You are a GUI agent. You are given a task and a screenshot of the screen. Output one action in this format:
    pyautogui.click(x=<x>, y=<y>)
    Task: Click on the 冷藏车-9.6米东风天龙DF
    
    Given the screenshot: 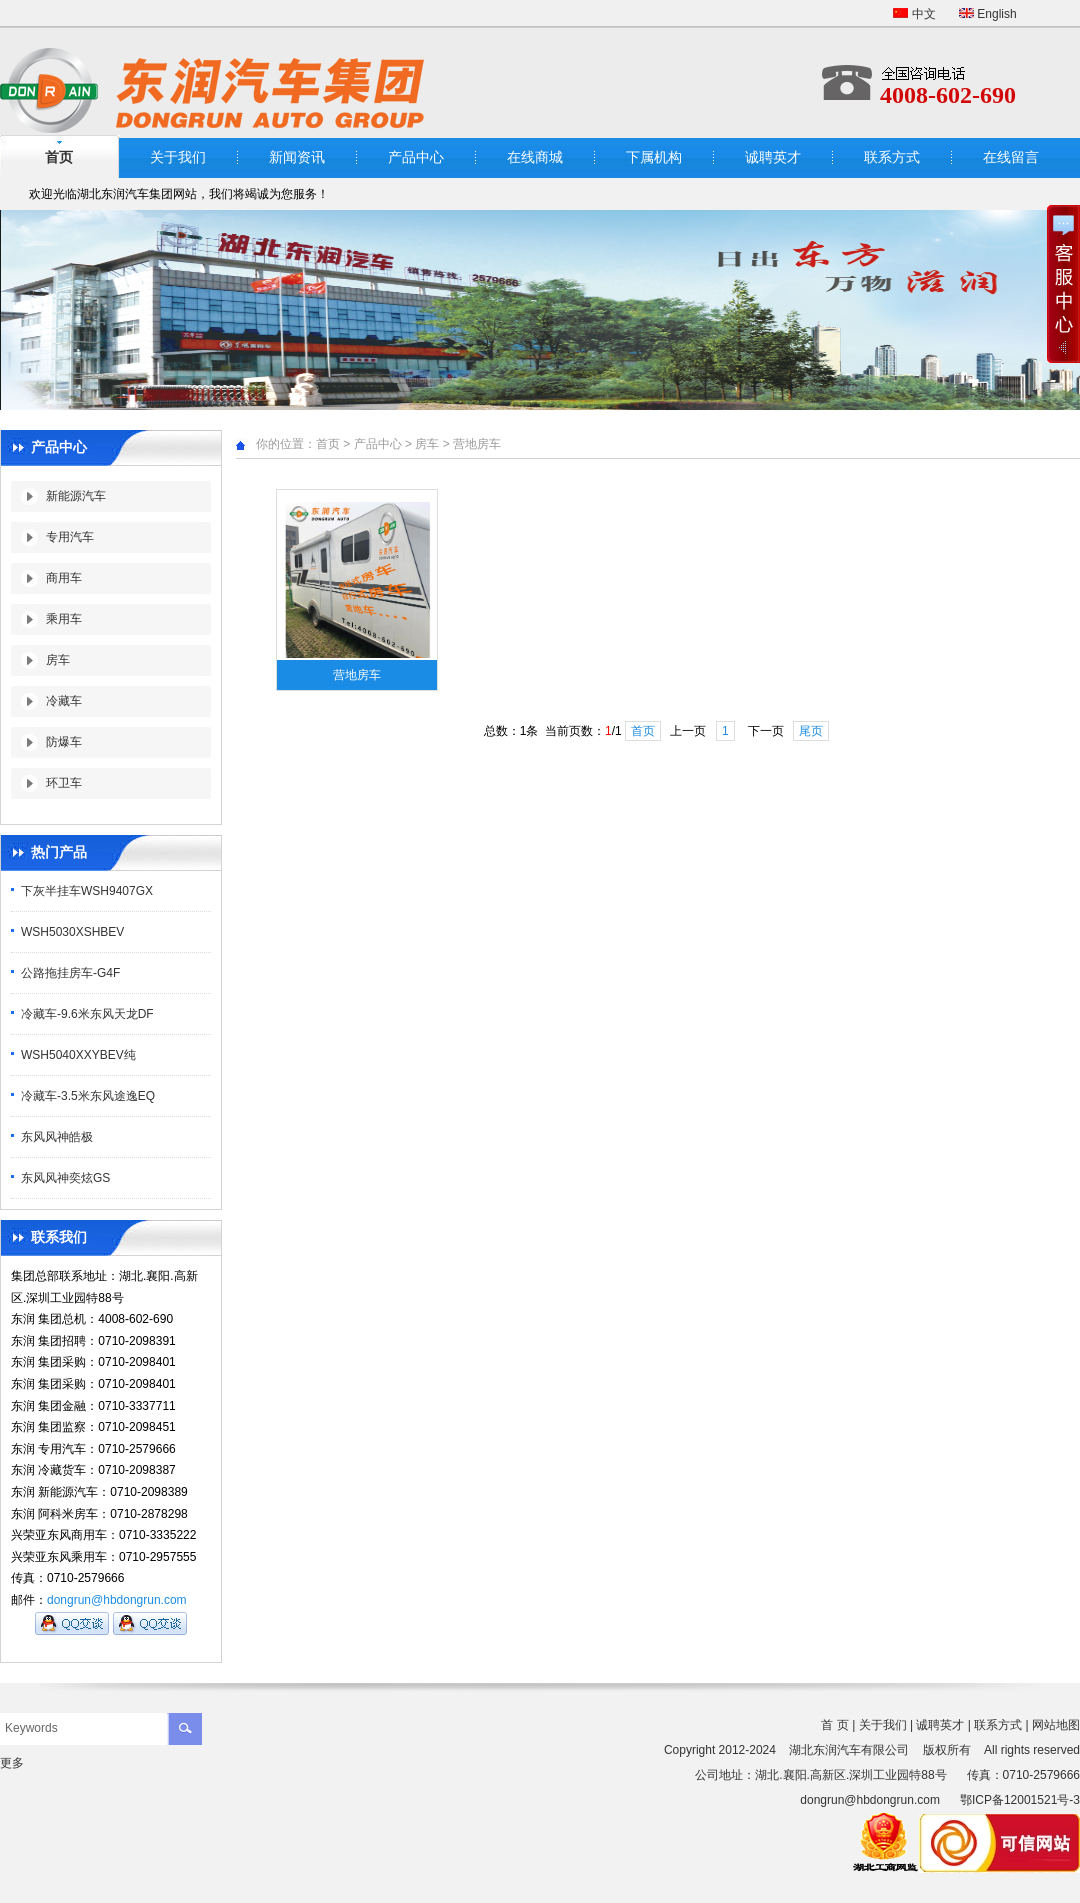 What is the action you would take?
    pyautogui.click(x=87, y=1014)
    